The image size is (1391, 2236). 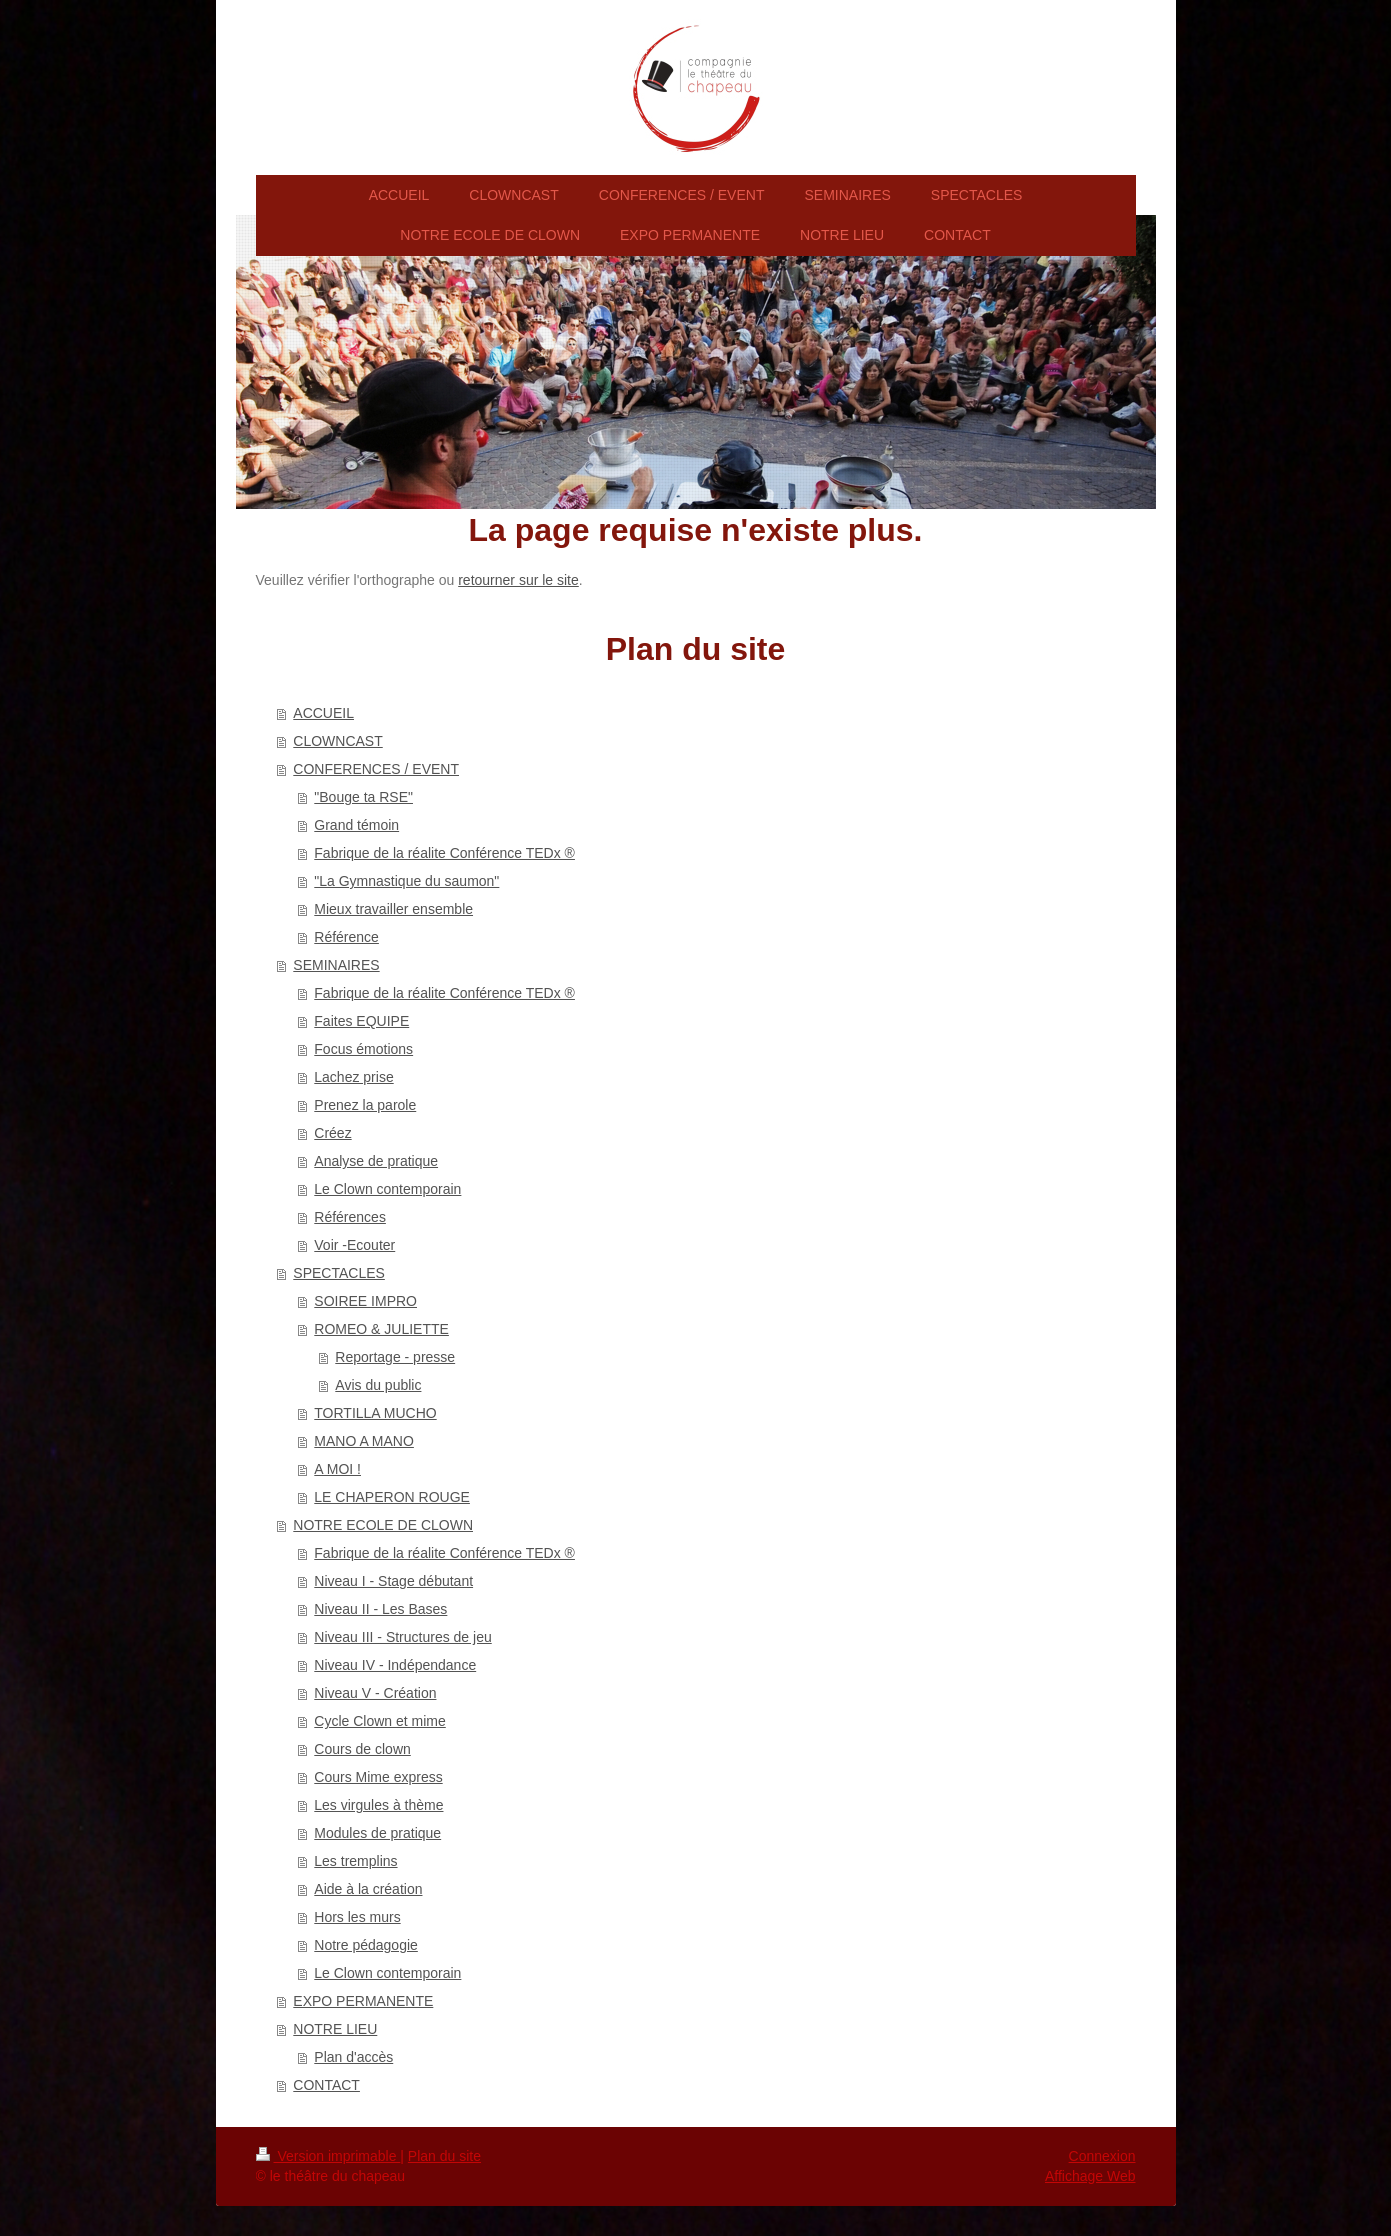 I want to click on SPECTACLES, so click(x=339, y=1273).